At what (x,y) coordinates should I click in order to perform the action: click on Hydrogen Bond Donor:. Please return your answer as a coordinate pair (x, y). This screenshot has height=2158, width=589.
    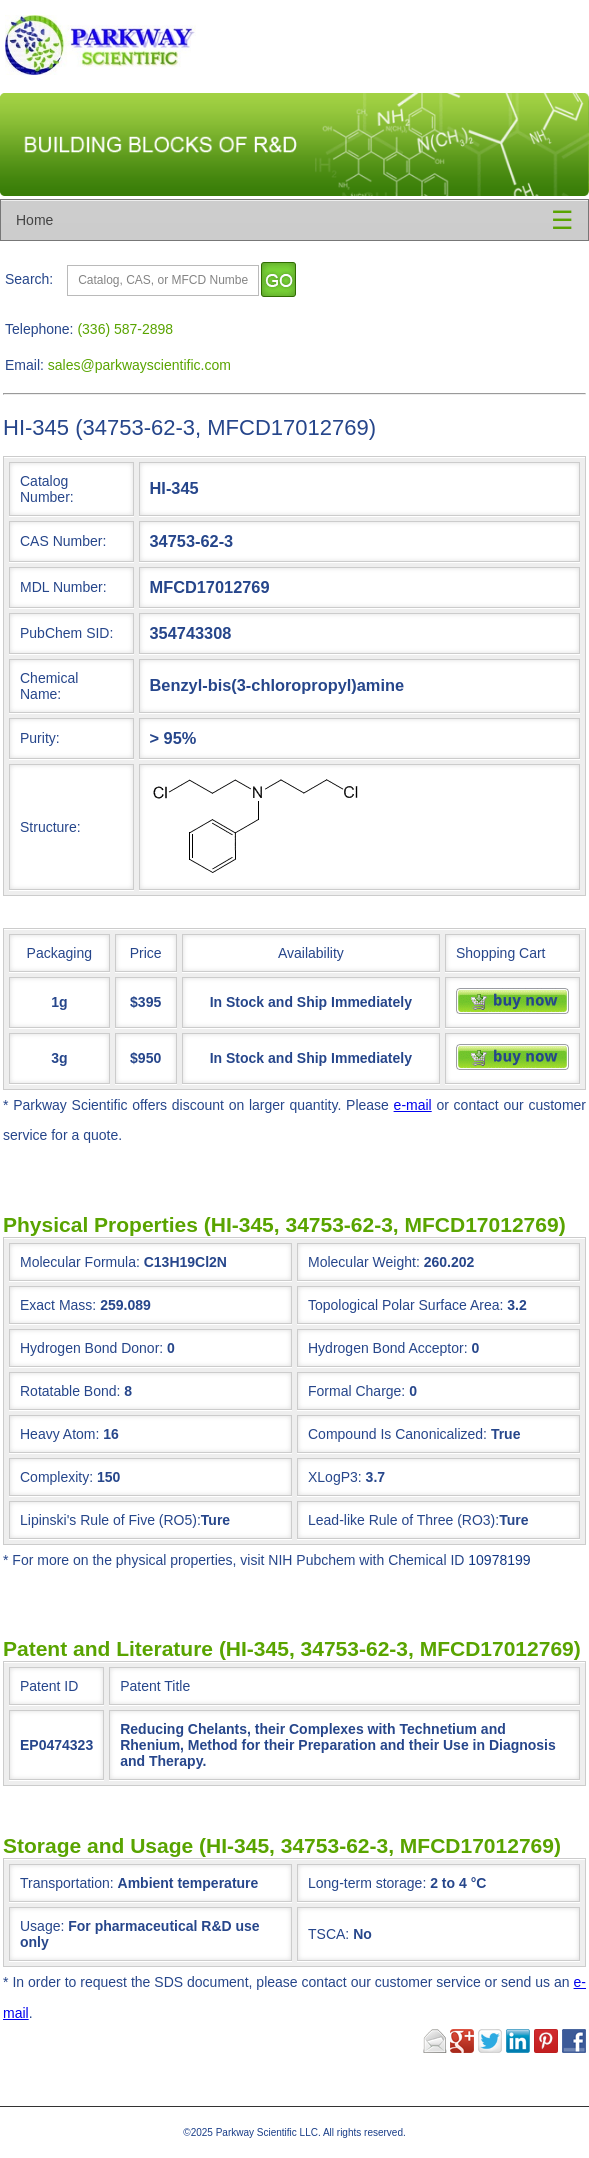
    Looking at the image, I should click on (91, 1348).